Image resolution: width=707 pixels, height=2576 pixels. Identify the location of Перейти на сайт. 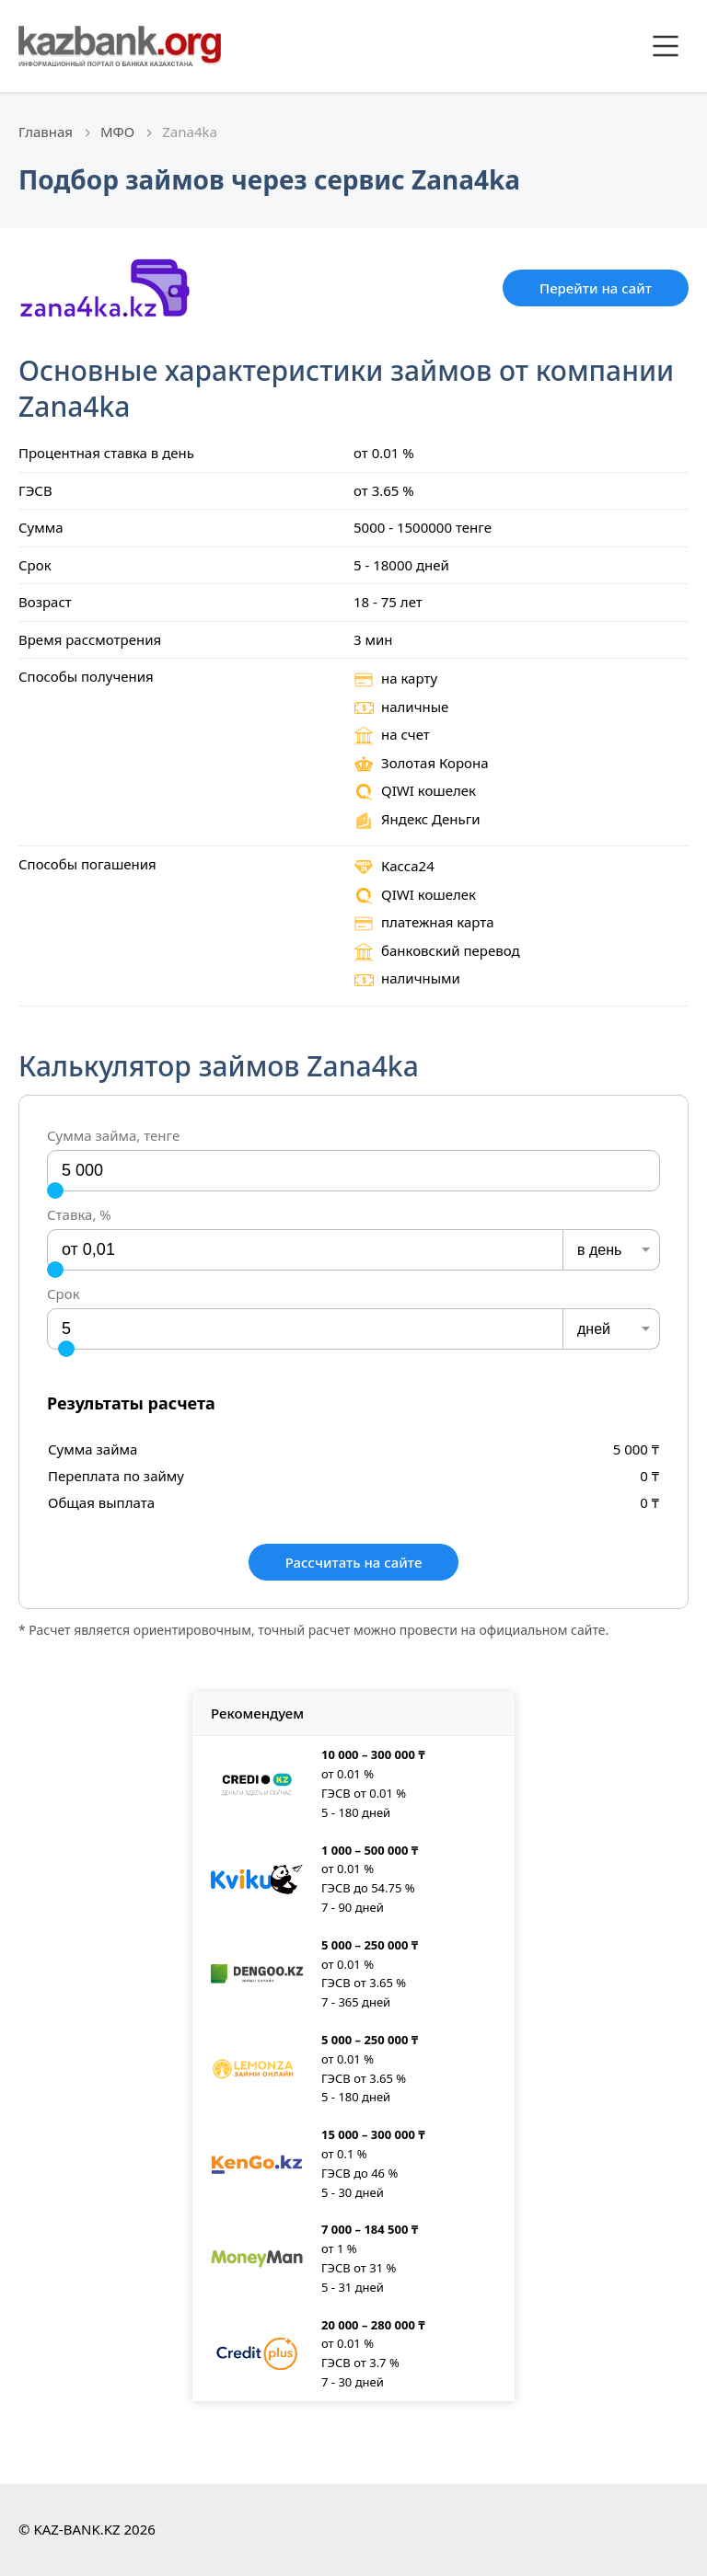
(595, 288).